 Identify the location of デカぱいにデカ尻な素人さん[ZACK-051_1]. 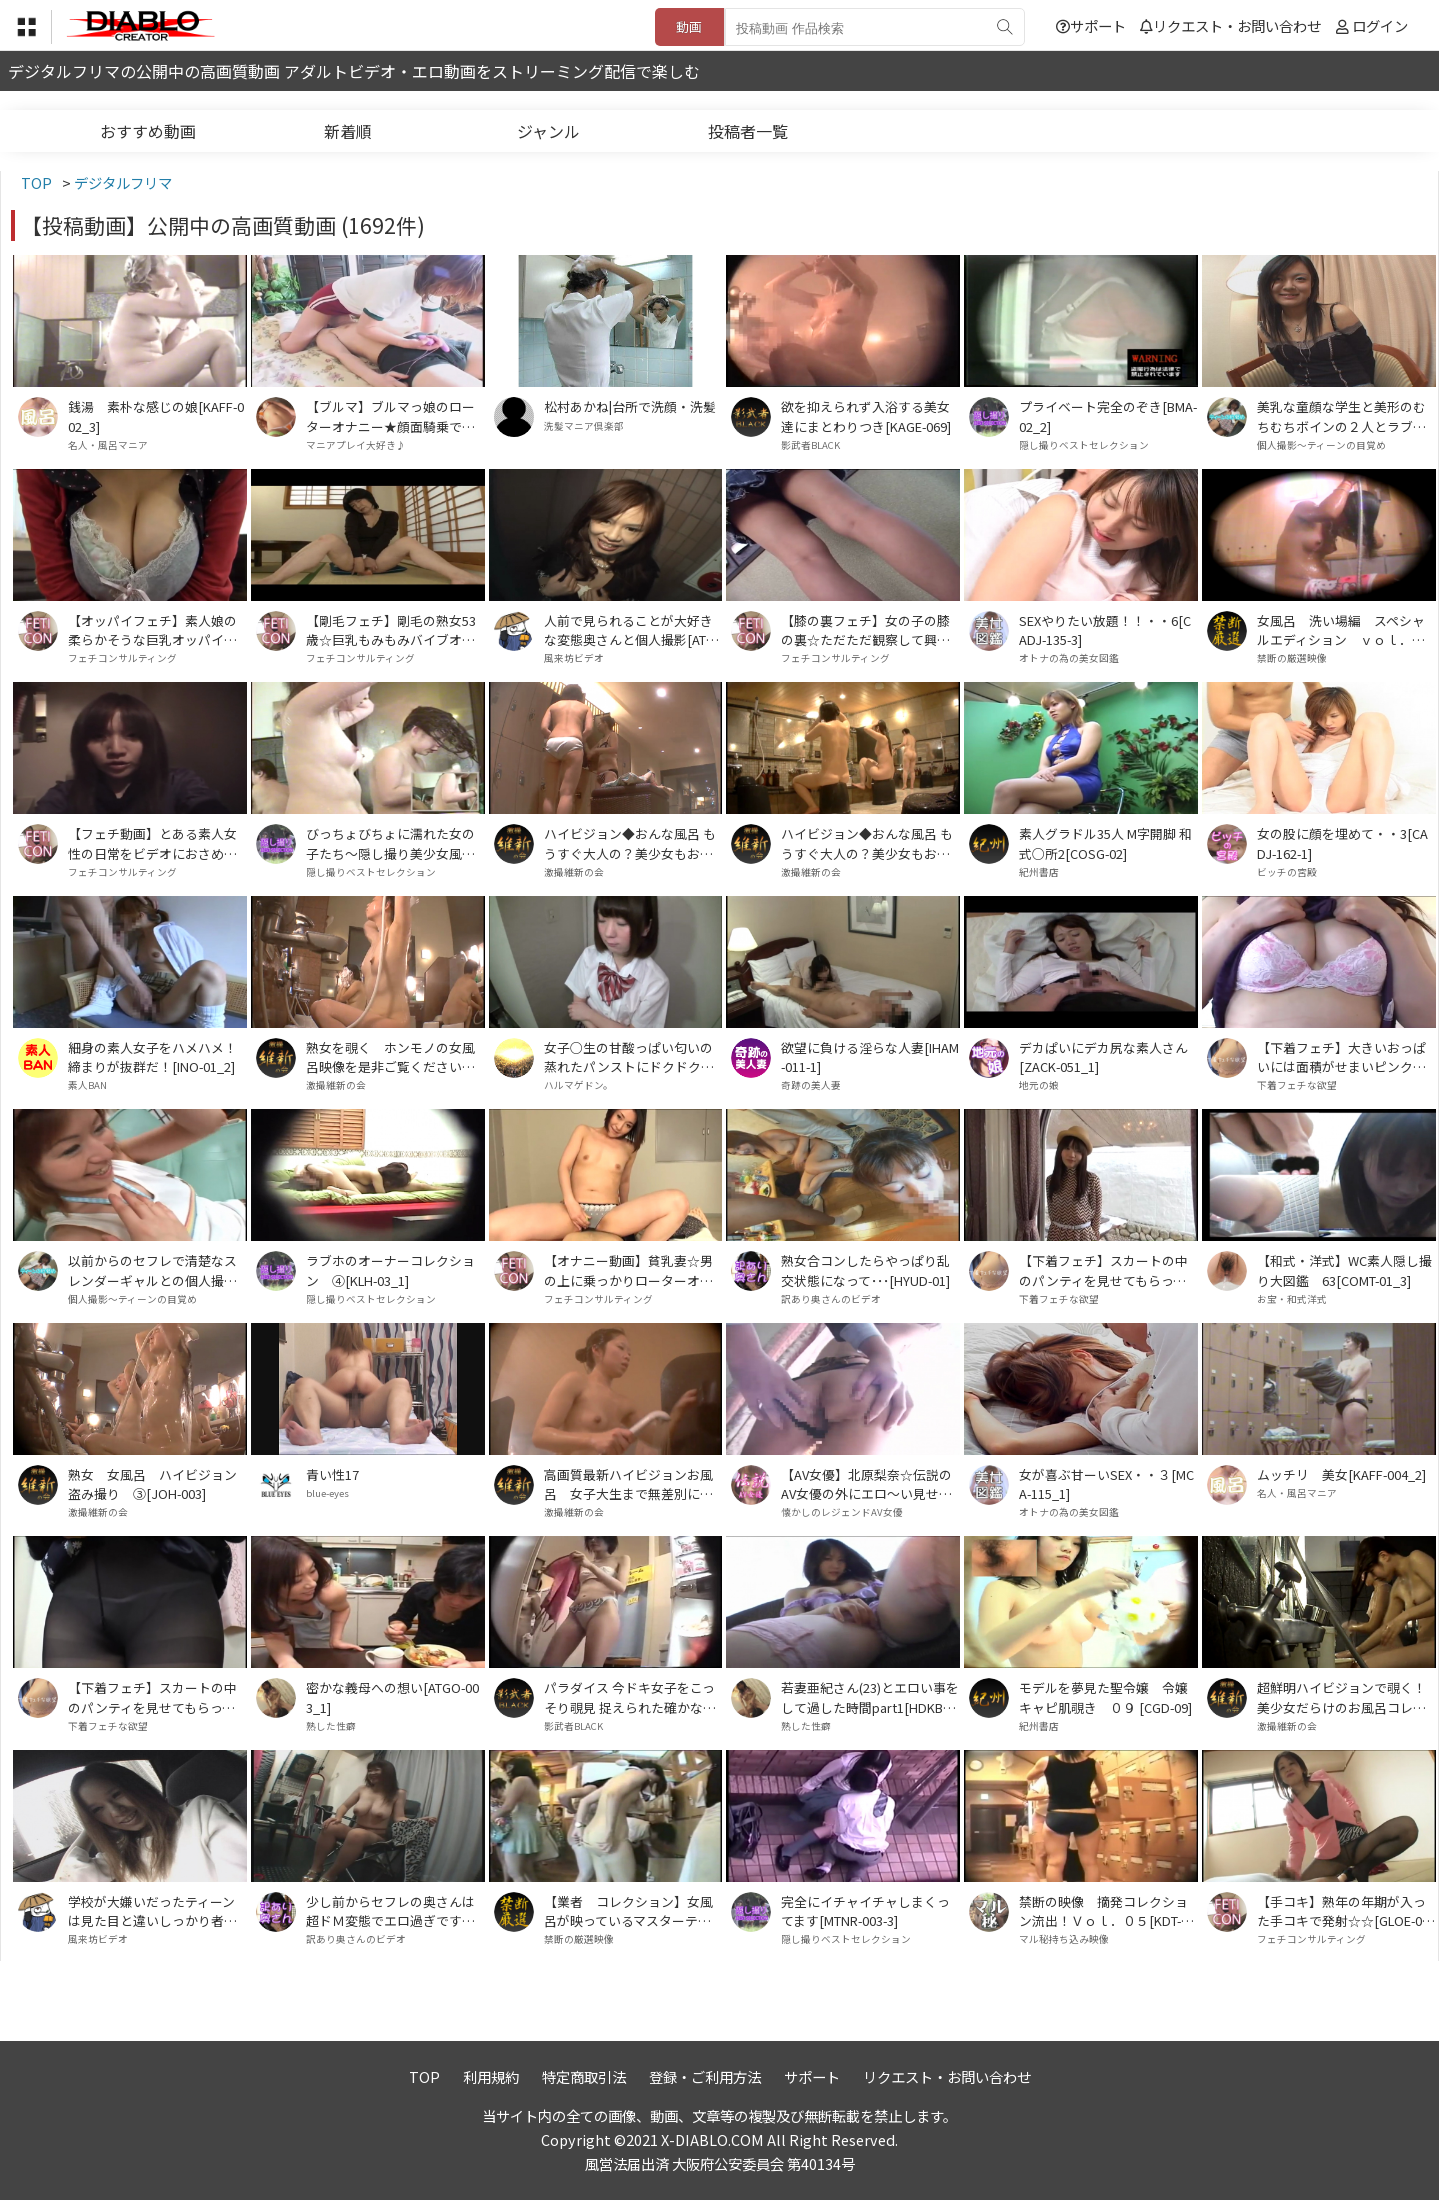
(1103, 1057).